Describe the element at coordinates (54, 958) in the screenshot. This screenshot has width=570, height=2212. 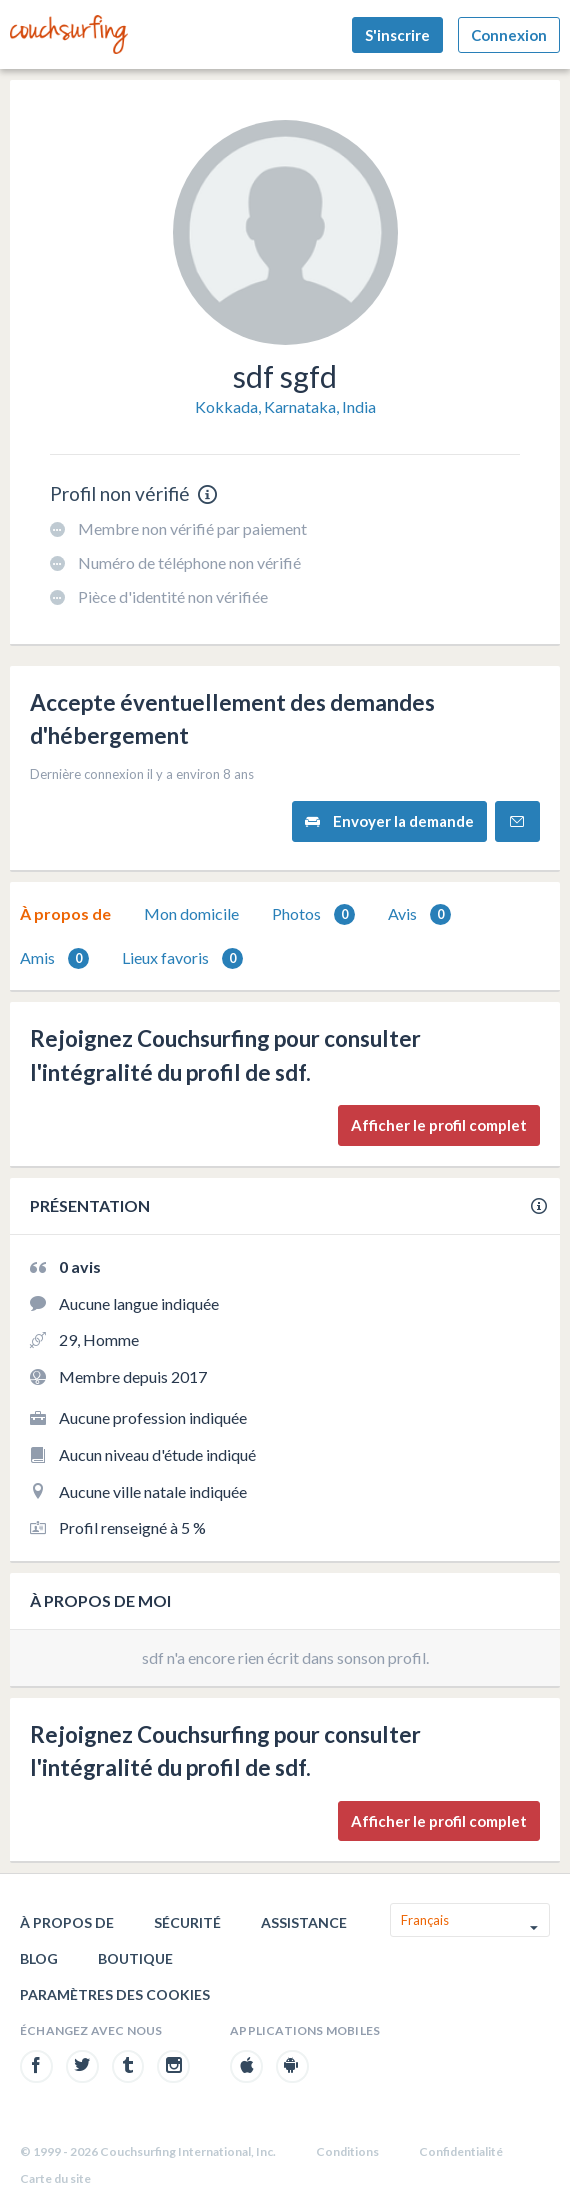
I see `Amis` at that location.